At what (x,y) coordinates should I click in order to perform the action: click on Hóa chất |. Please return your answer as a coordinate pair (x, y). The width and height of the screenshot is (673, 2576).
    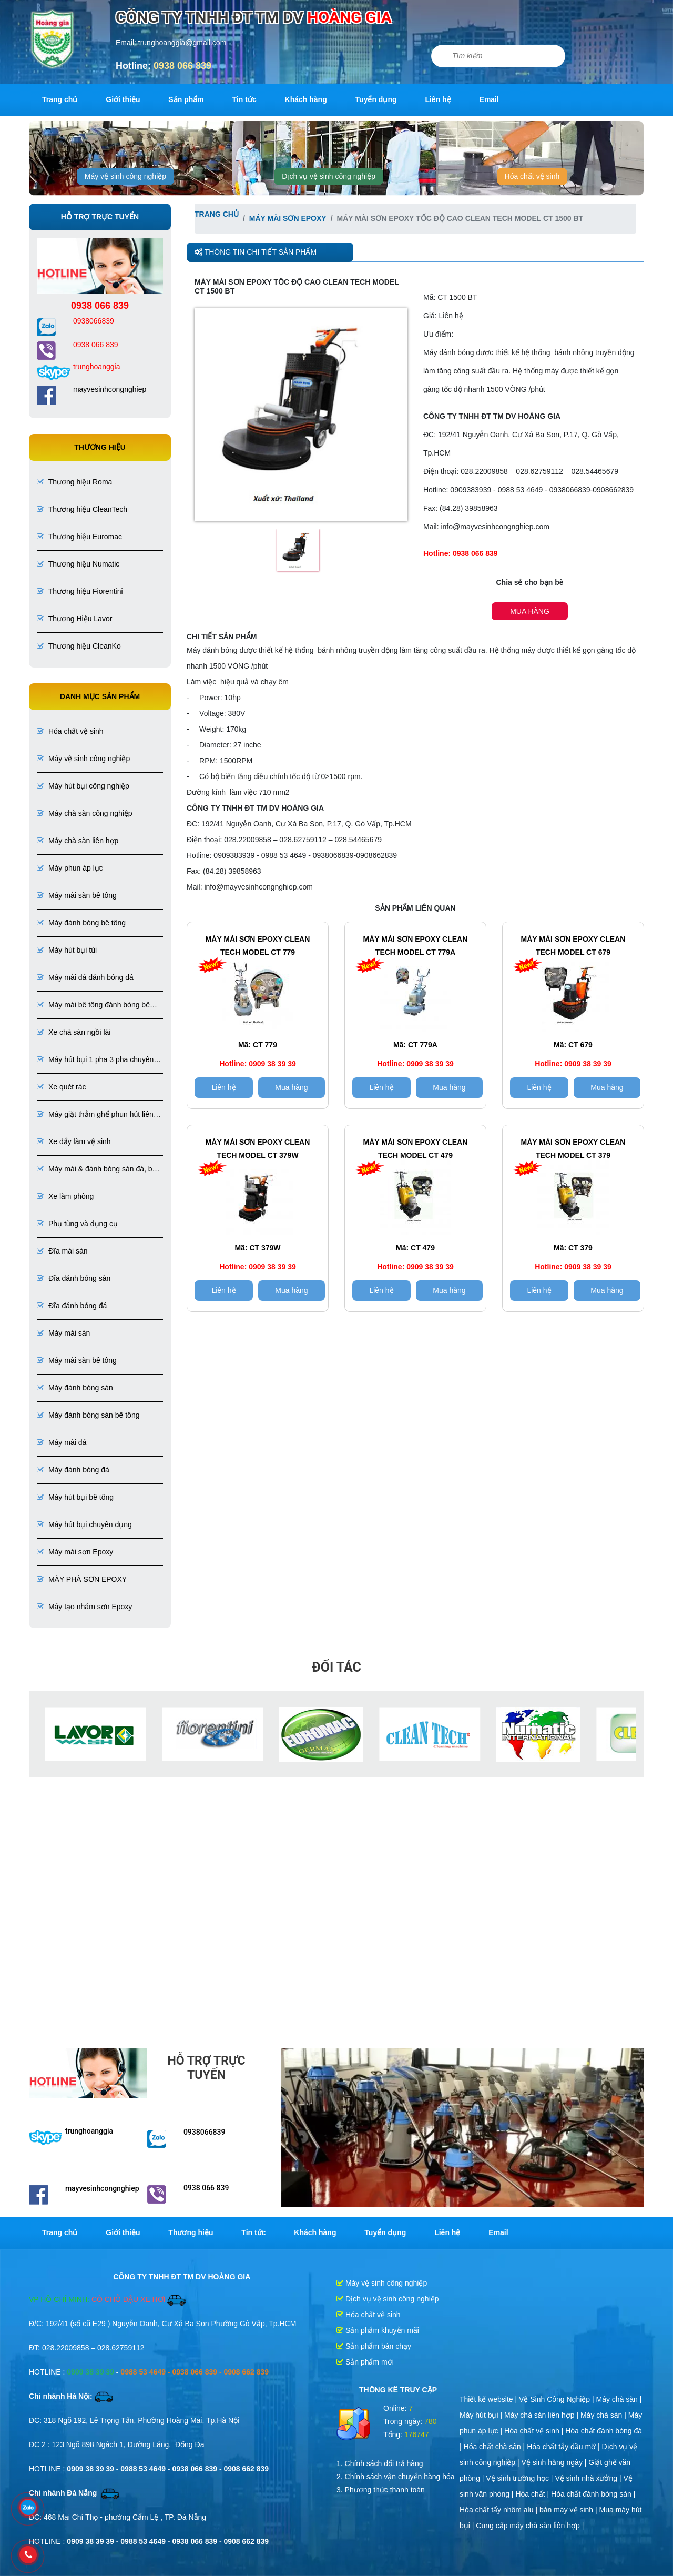
    Looking at the image, I should click on (533, 2494).